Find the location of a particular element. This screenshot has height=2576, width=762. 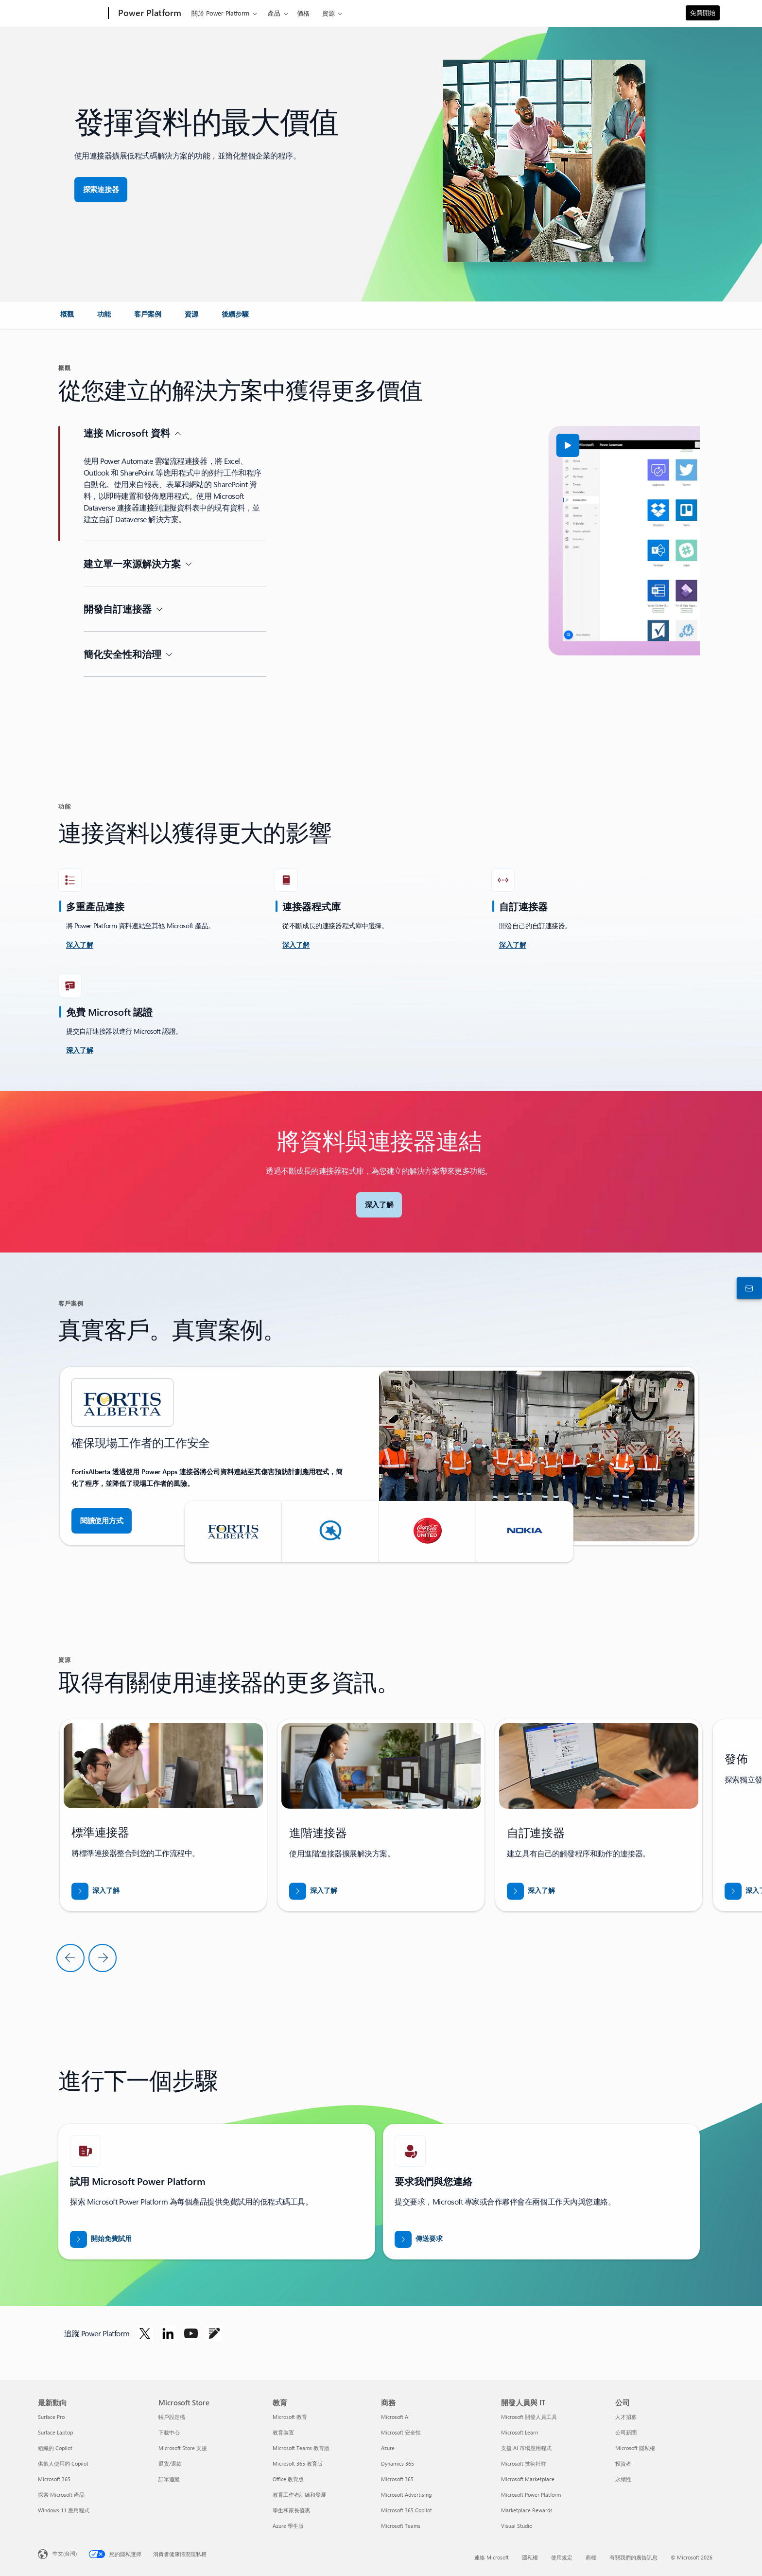

學生和家長優惠 [學生和家長優惠 教育] is located at coordinates (291, 2510).